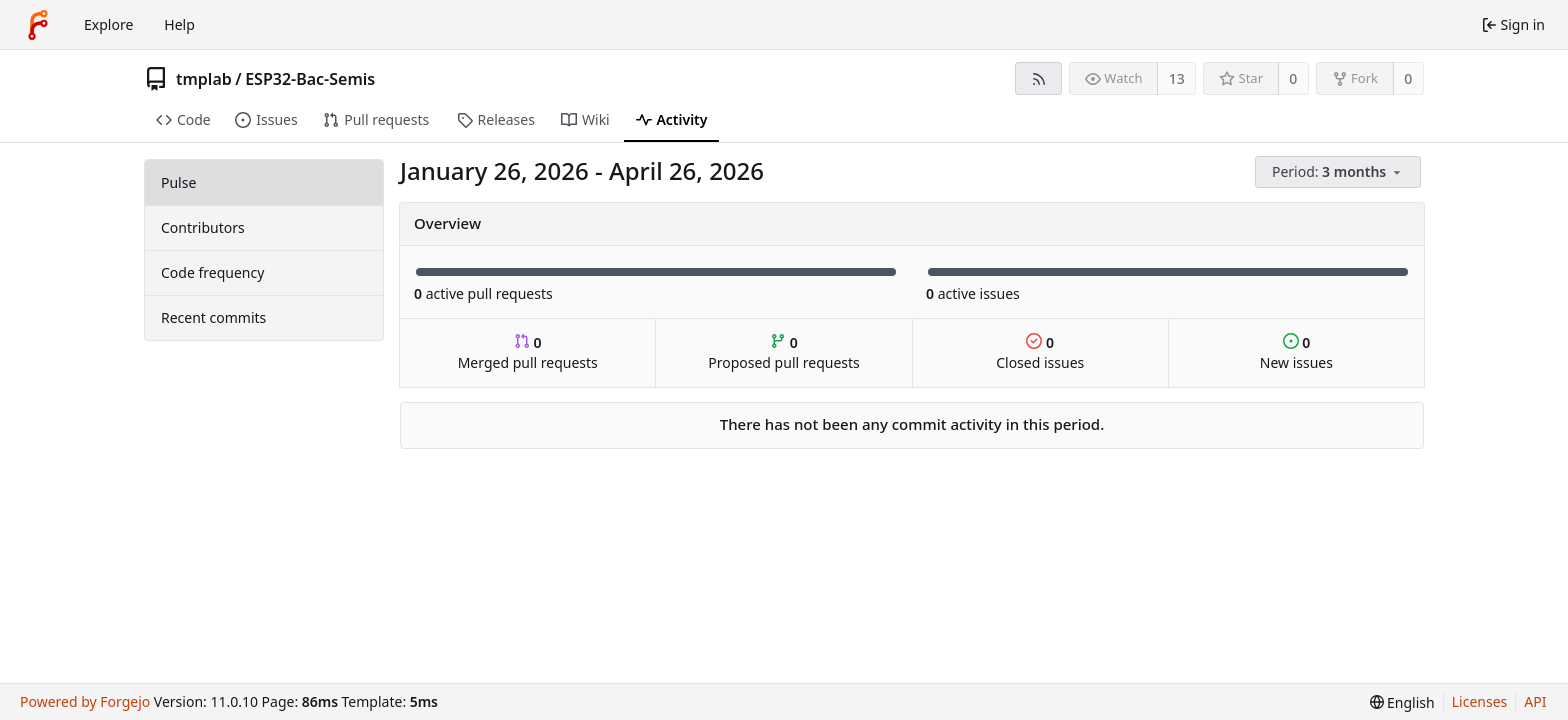  What do you see at coordinates (1535, 701) in the screenshot?
I see `API` at bounding box center [1535, 701].